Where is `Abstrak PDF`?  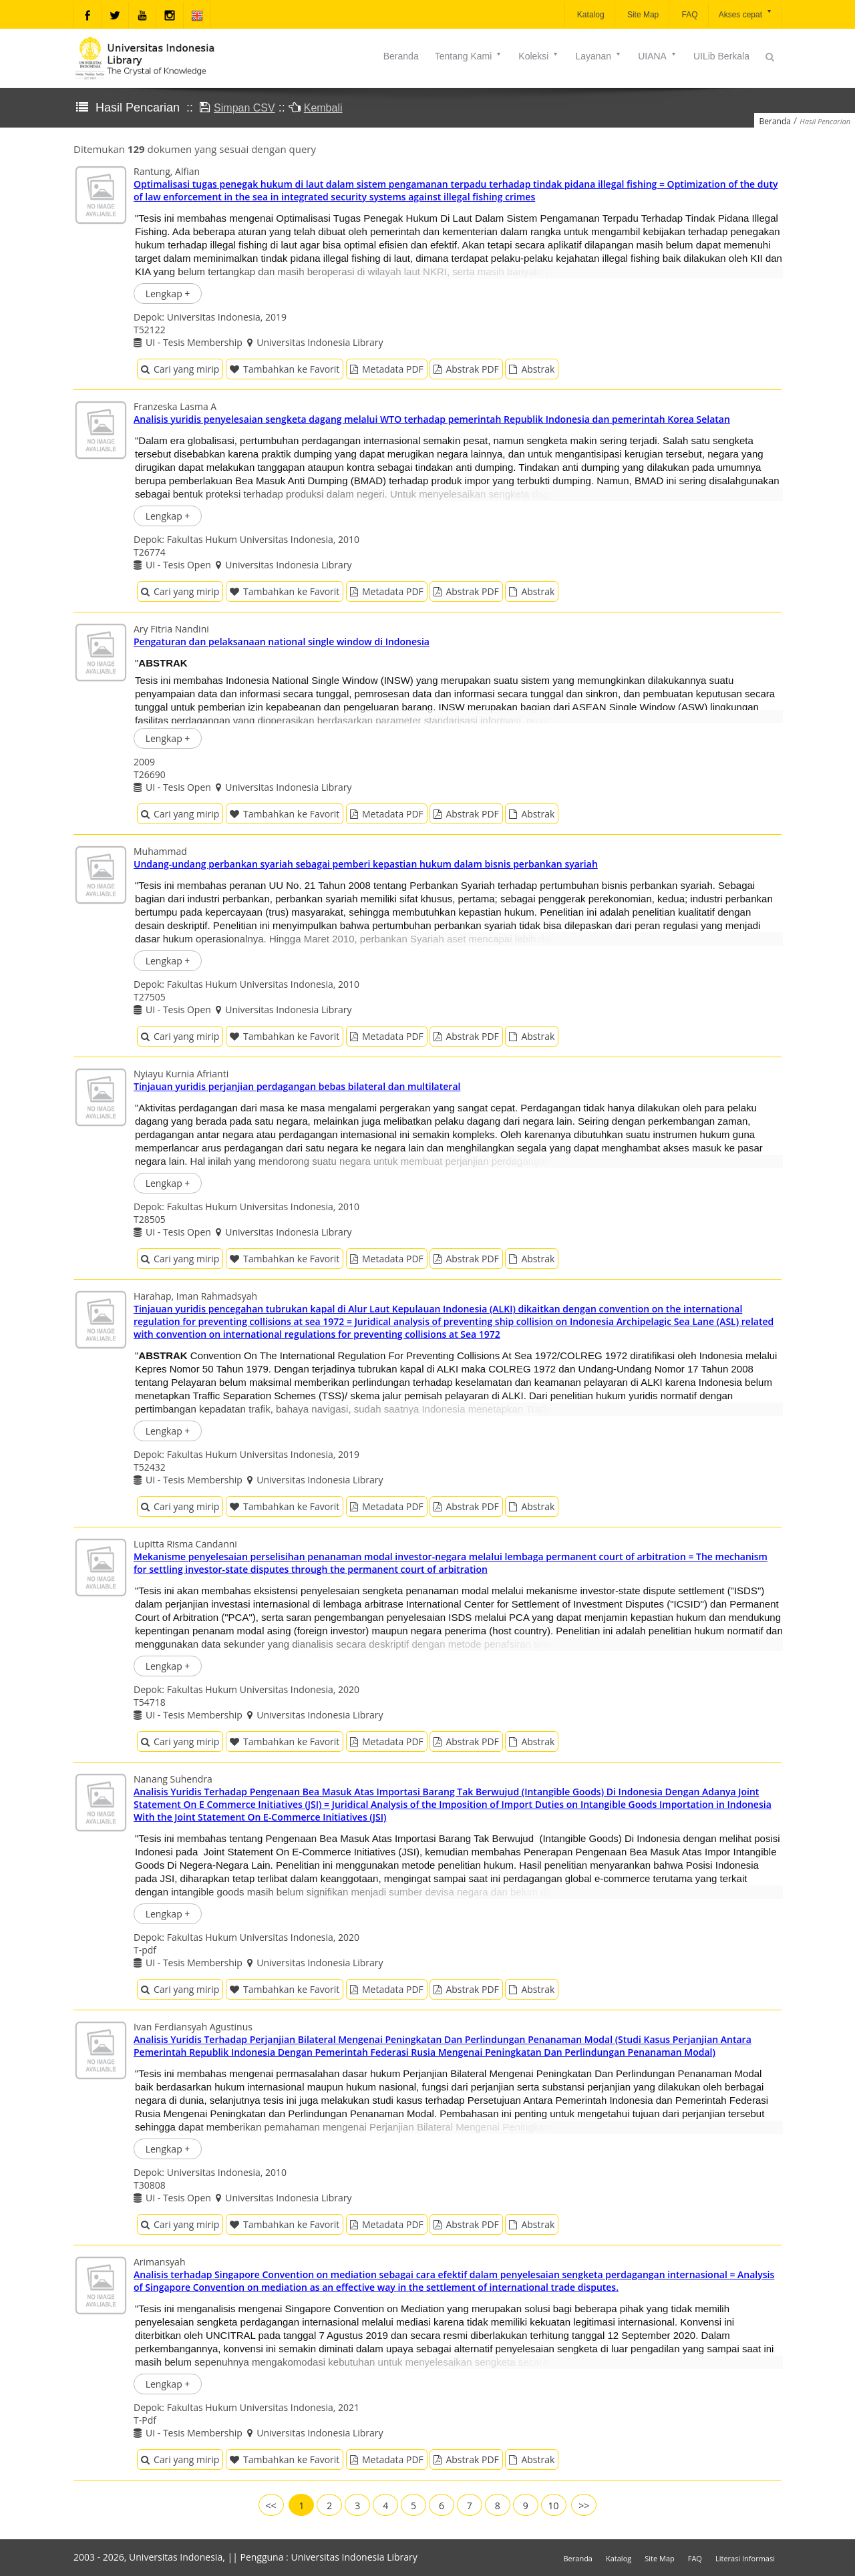 Abstrak PDF is located at coordinates (466, 369).